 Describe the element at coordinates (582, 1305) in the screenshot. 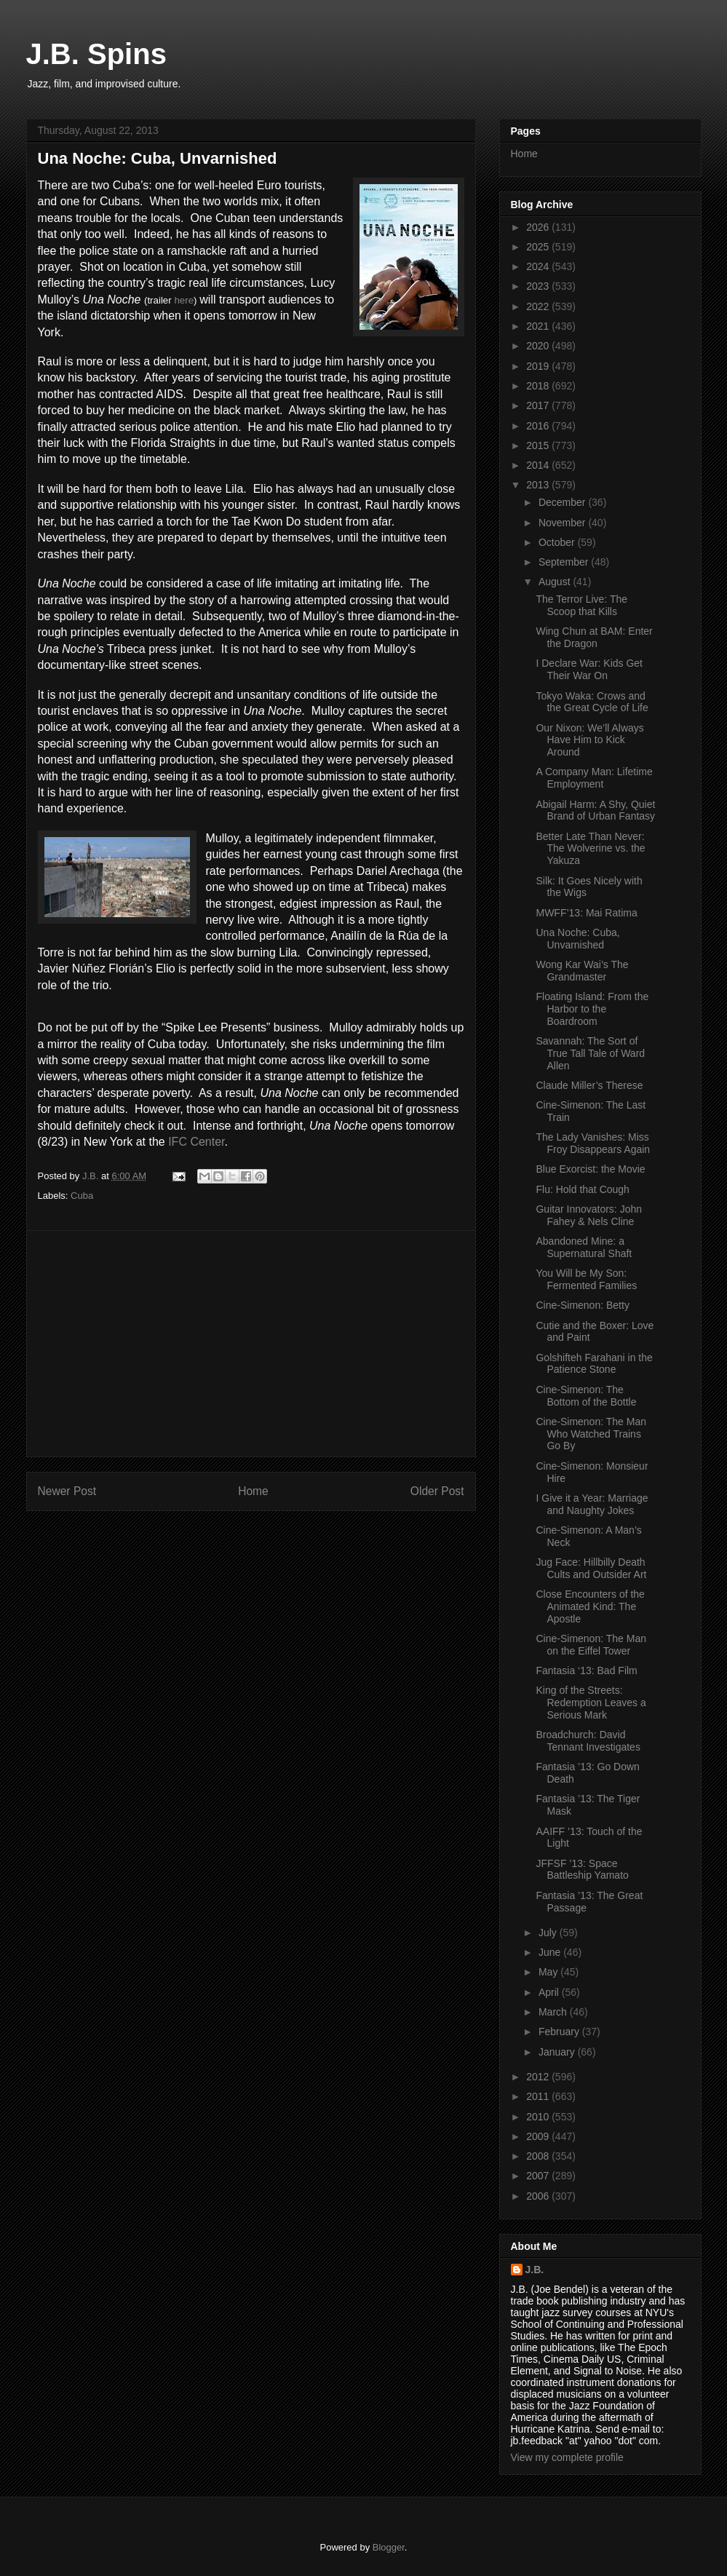

I see `Cine-Simenon: Betty` at that location.